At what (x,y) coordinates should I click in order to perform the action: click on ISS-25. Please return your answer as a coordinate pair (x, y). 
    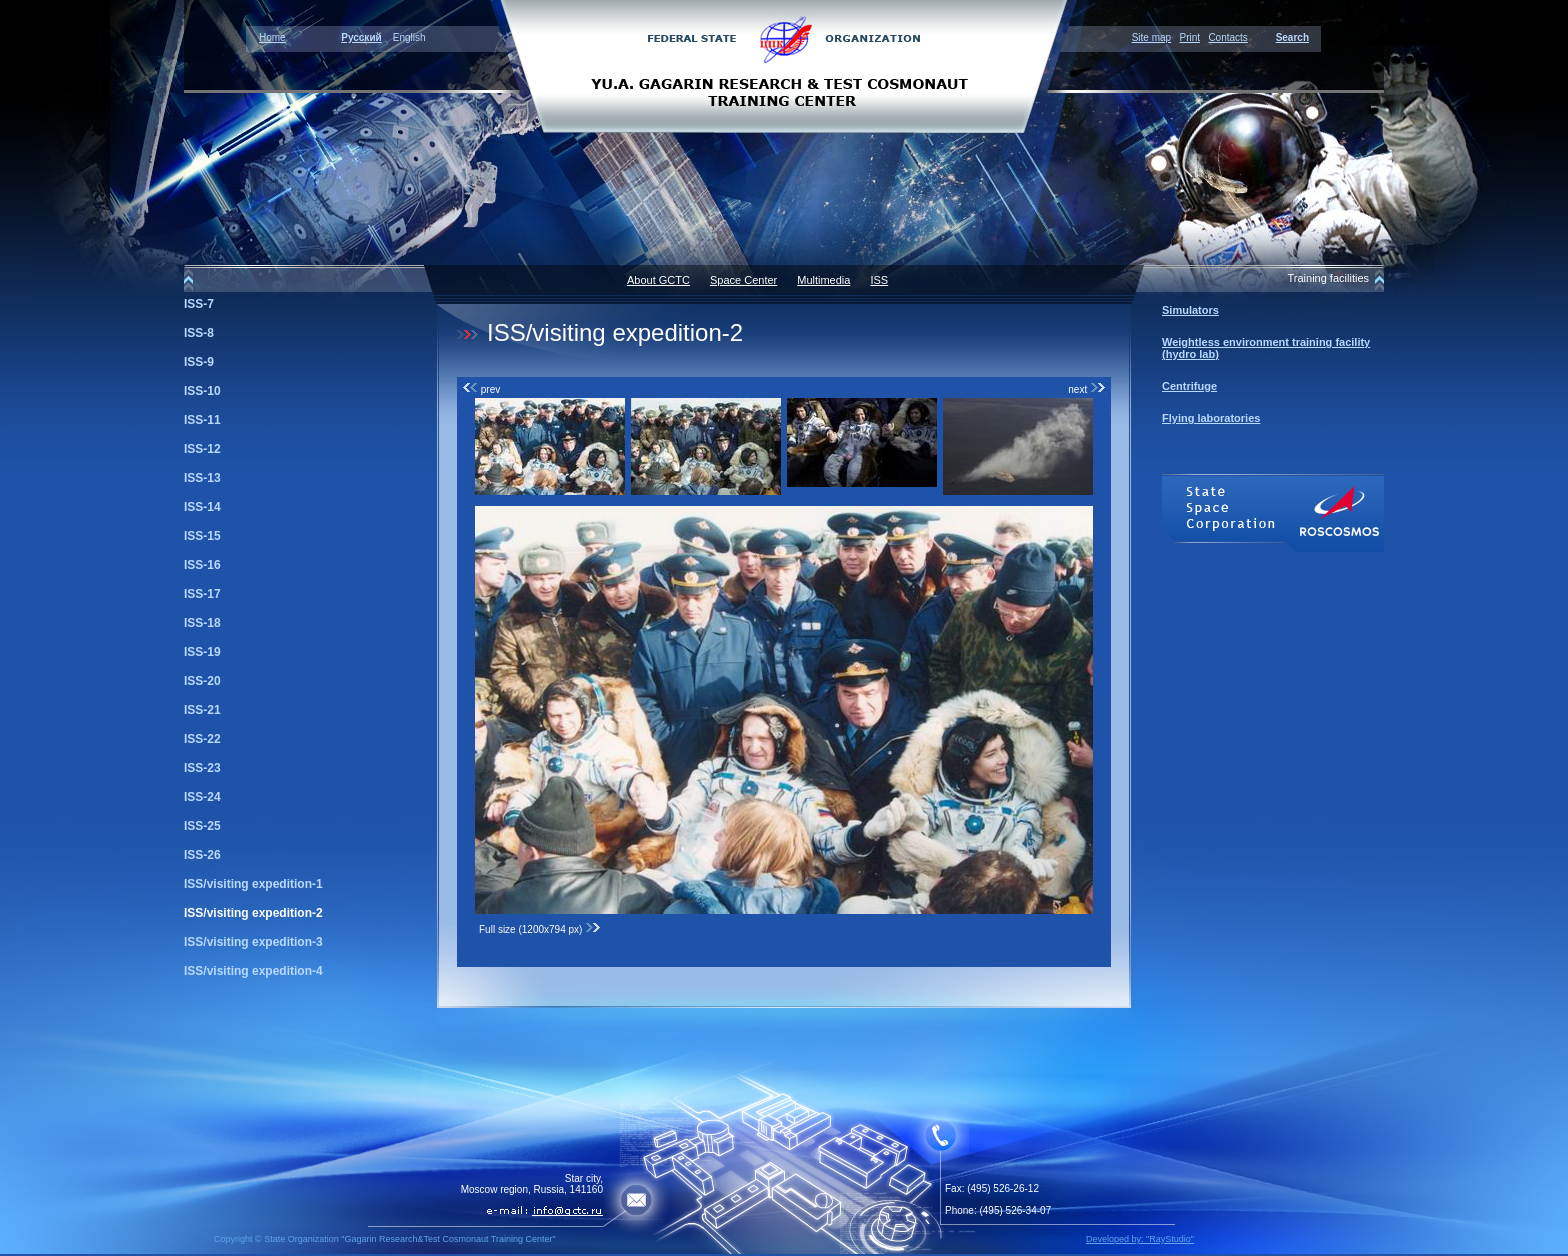
    Looking at the image, I should click on (202, 826).